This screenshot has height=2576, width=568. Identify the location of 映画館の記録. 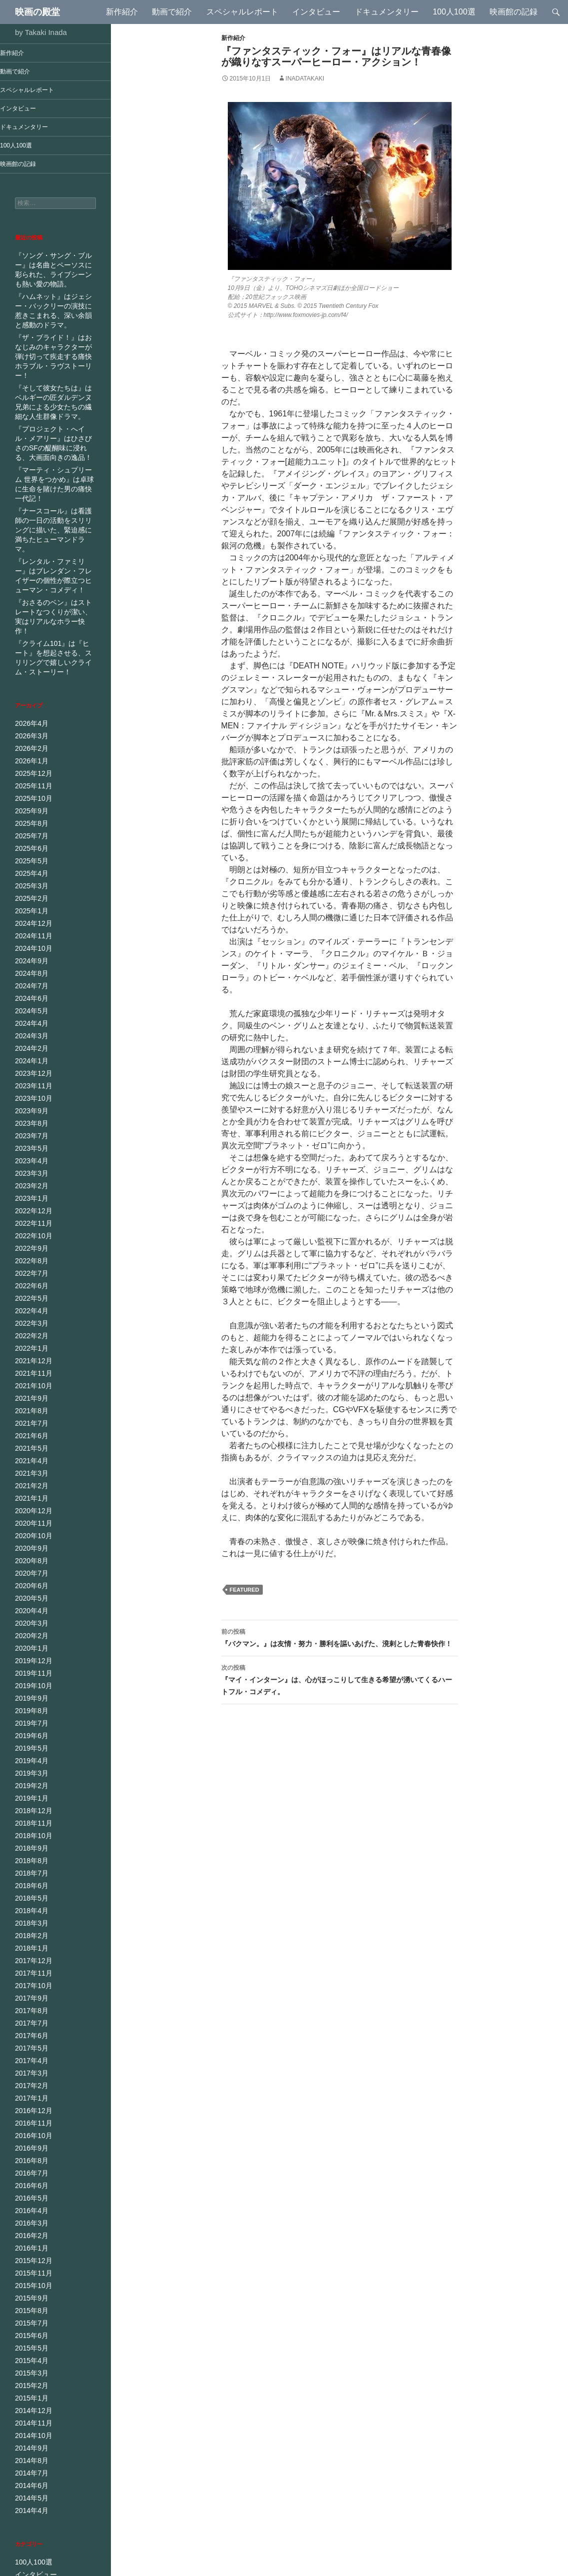
(514, 11).